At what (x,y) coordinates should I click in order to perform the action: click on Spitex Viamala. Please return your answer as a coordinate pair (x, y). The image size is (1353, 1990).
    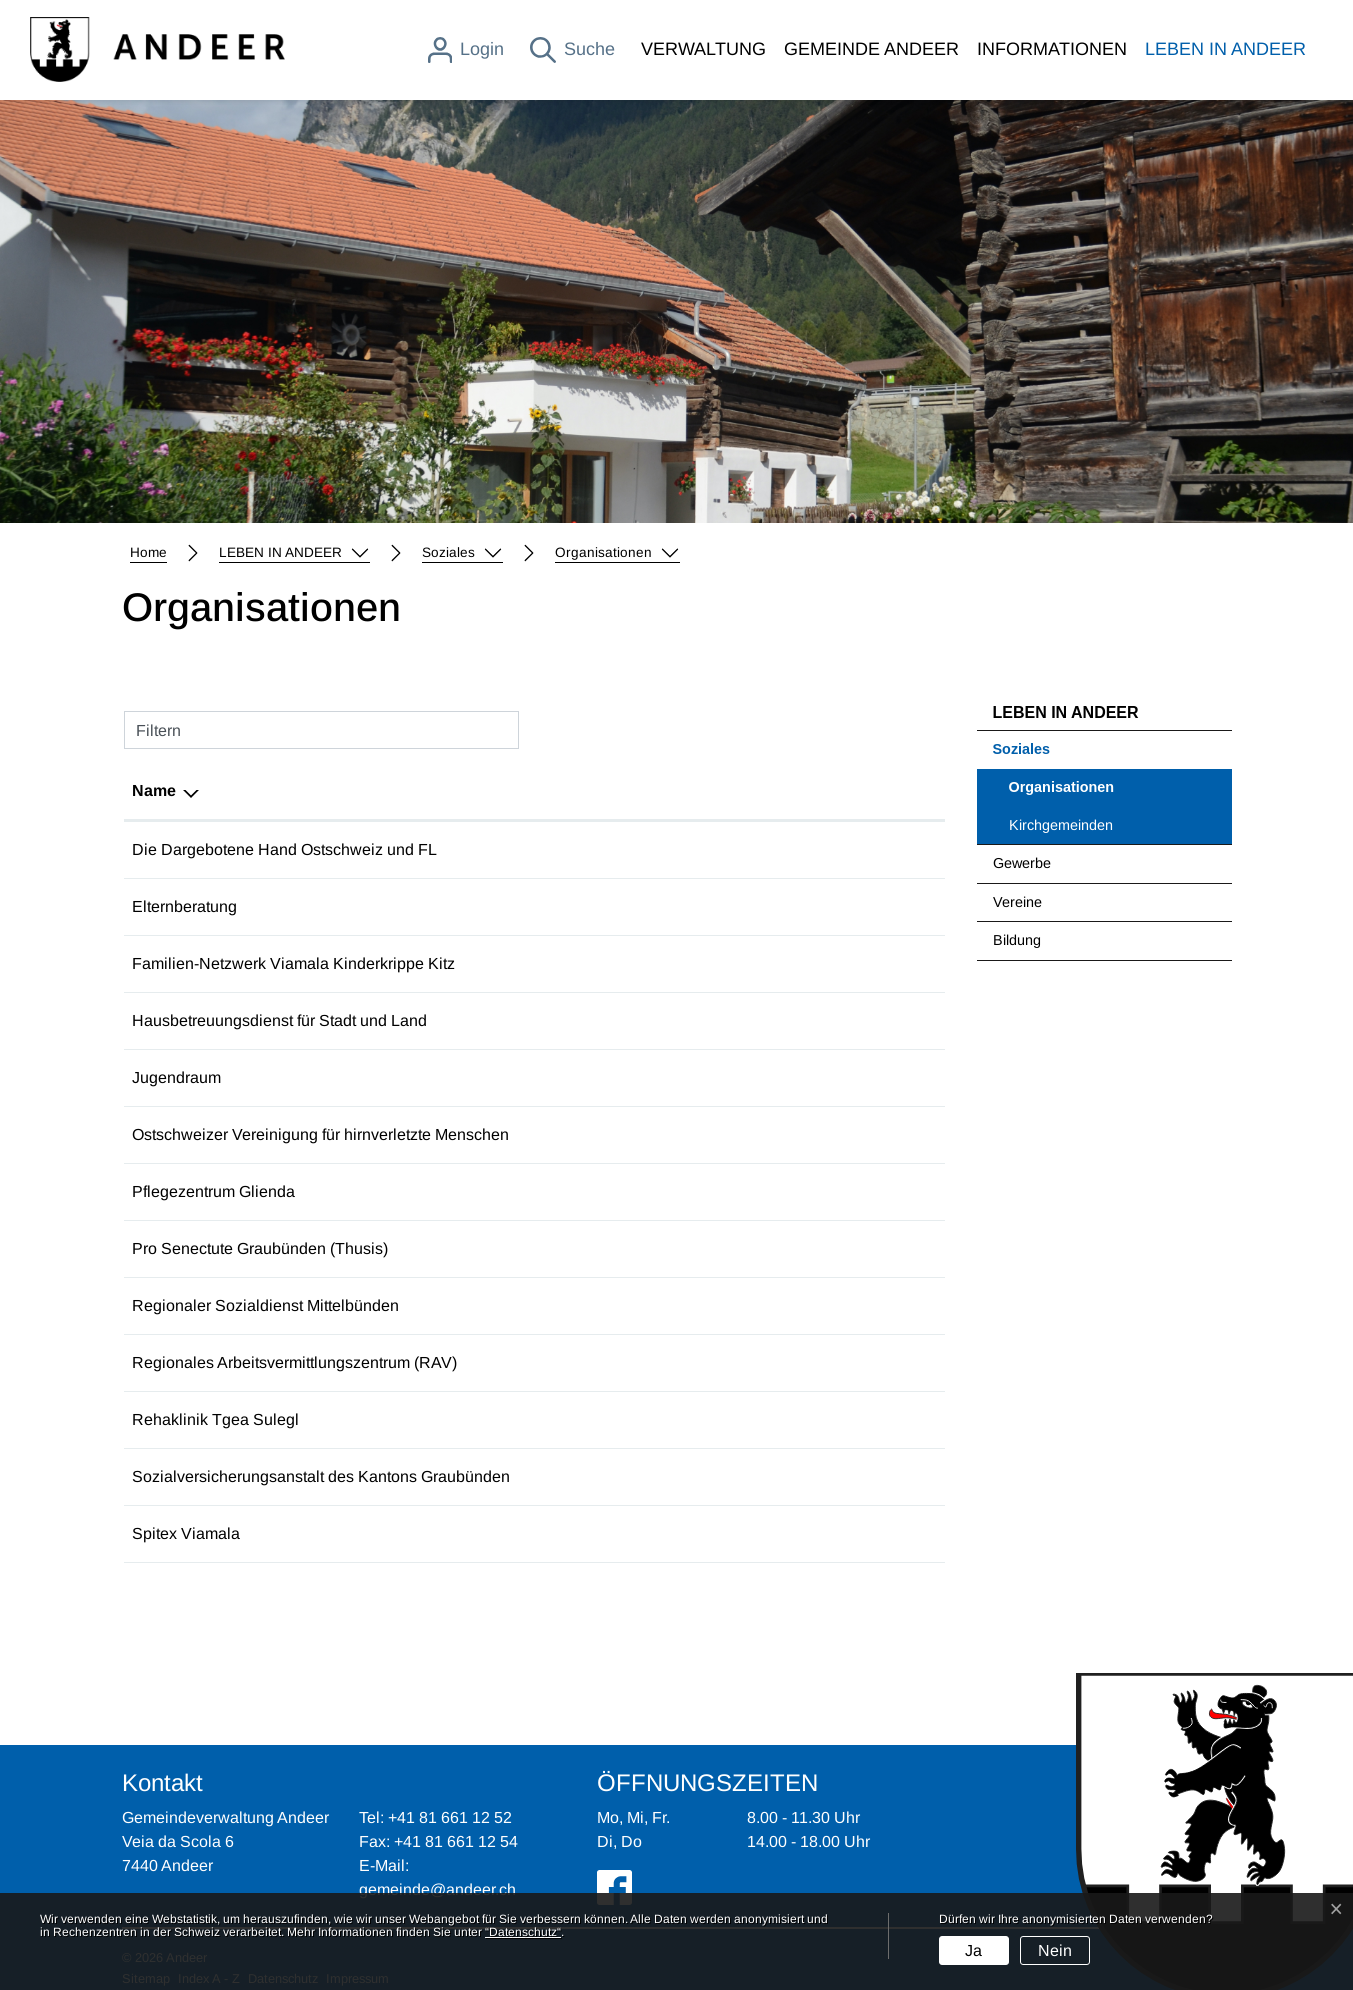
    Looking at the image, I should click on (186, 1533).